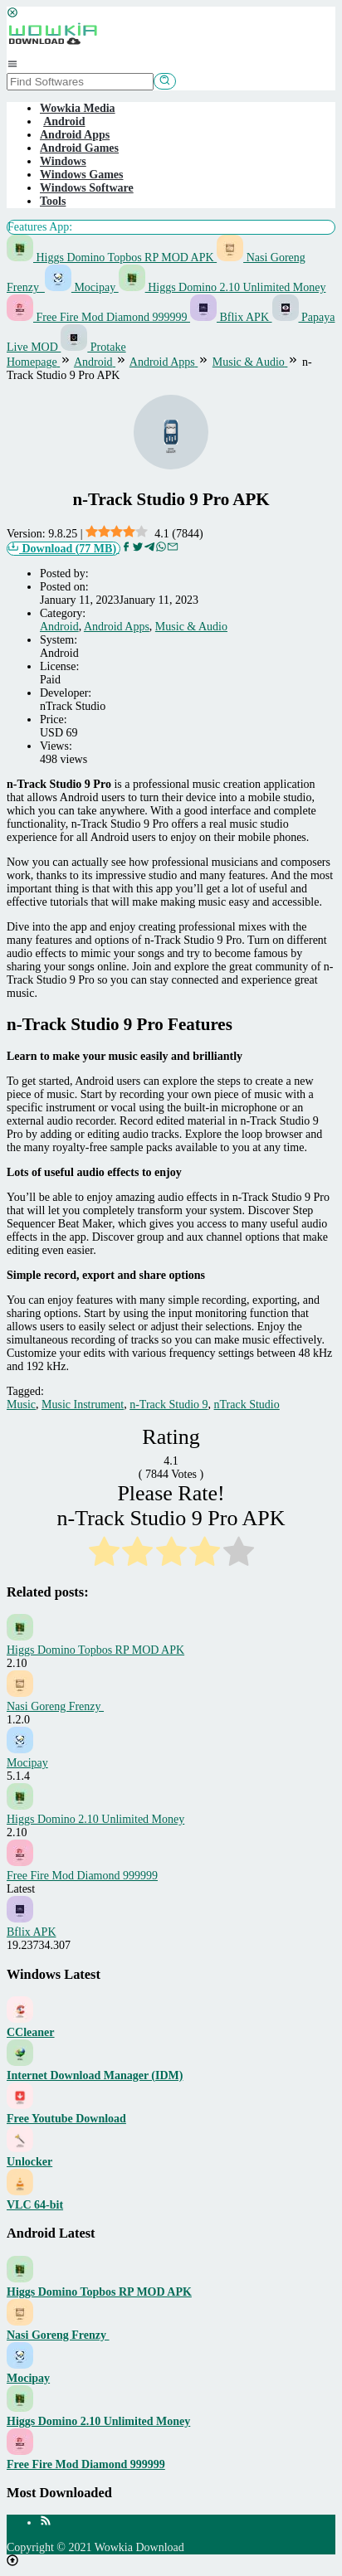  What do you see at coordinates (79, 148) in the screenshot?
I see `Android Games` at bounding box center [79, 148].